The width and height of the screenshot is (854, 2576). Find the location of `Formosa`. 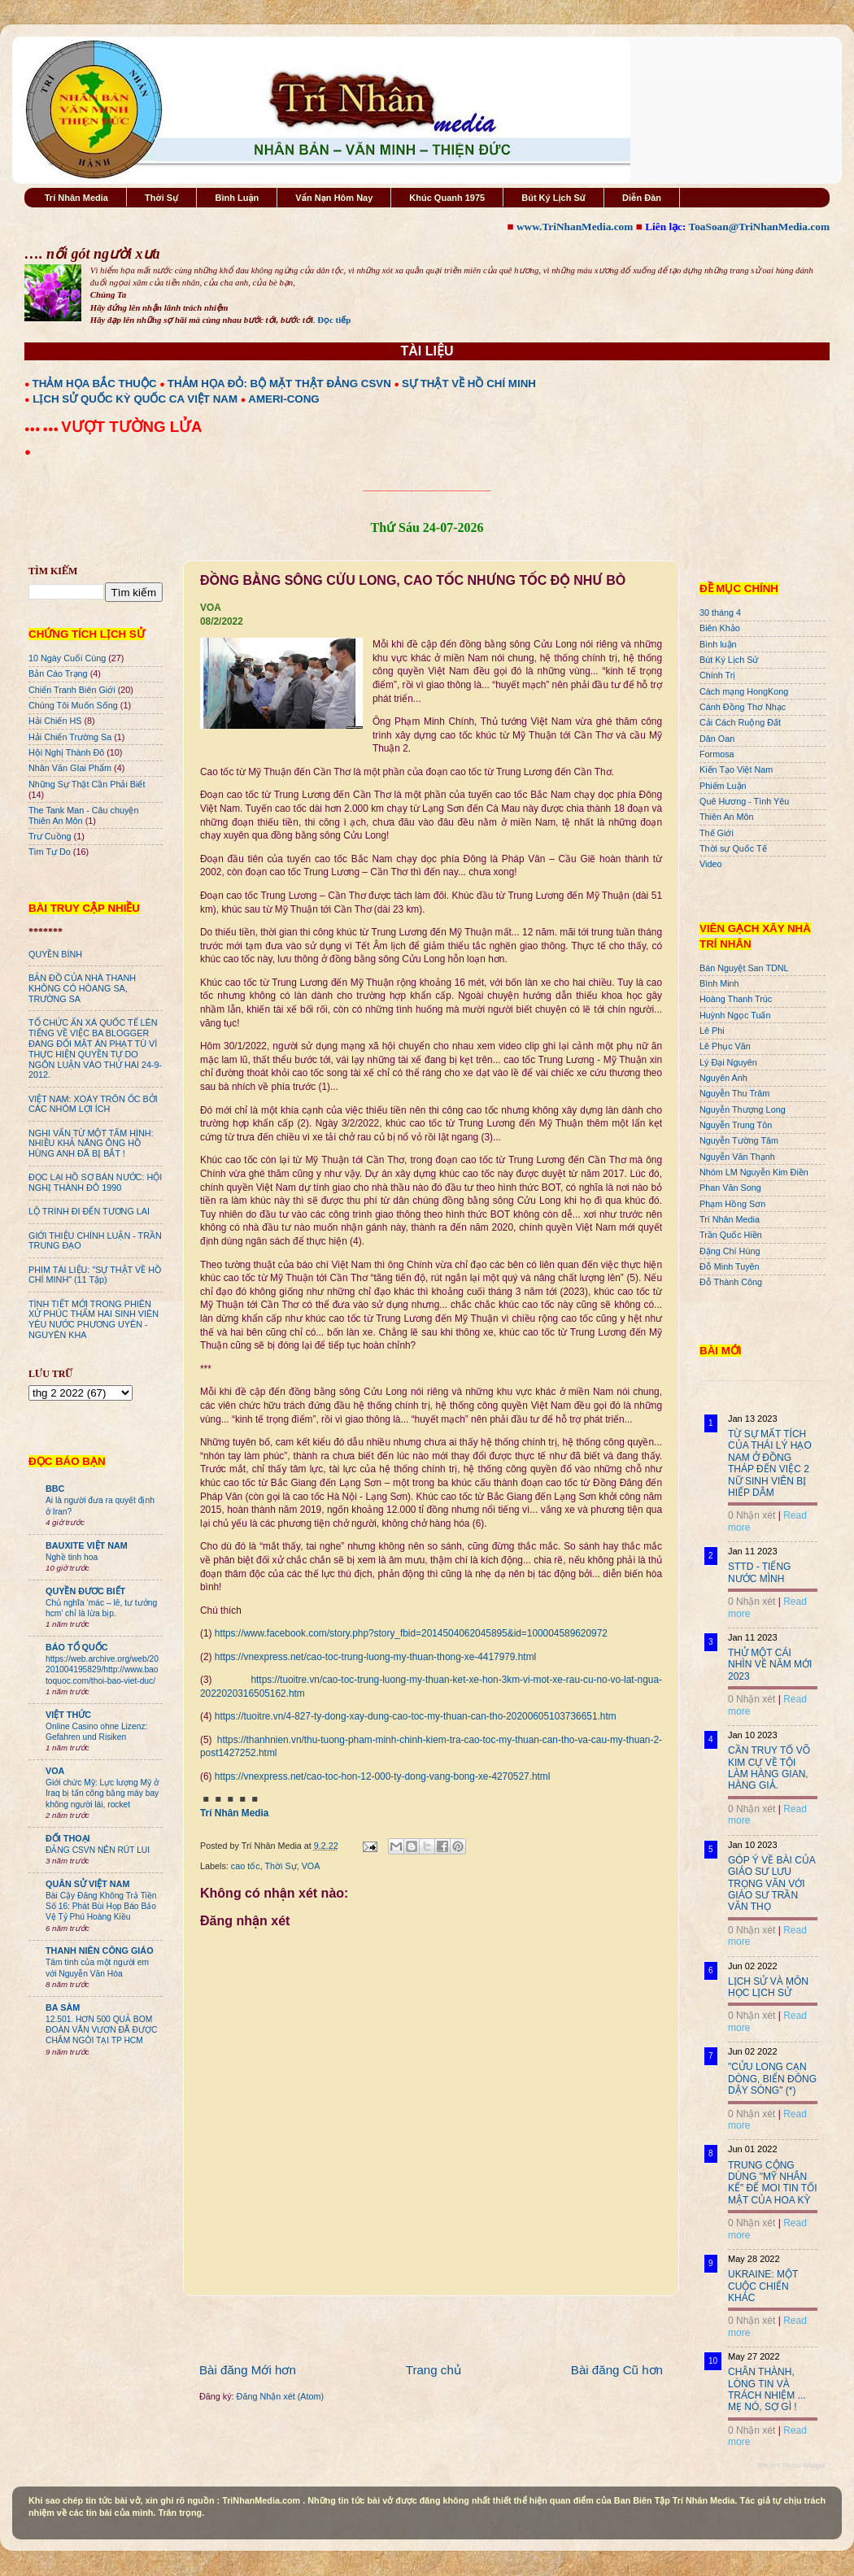

Formosa is located at coordinates (716, 754).